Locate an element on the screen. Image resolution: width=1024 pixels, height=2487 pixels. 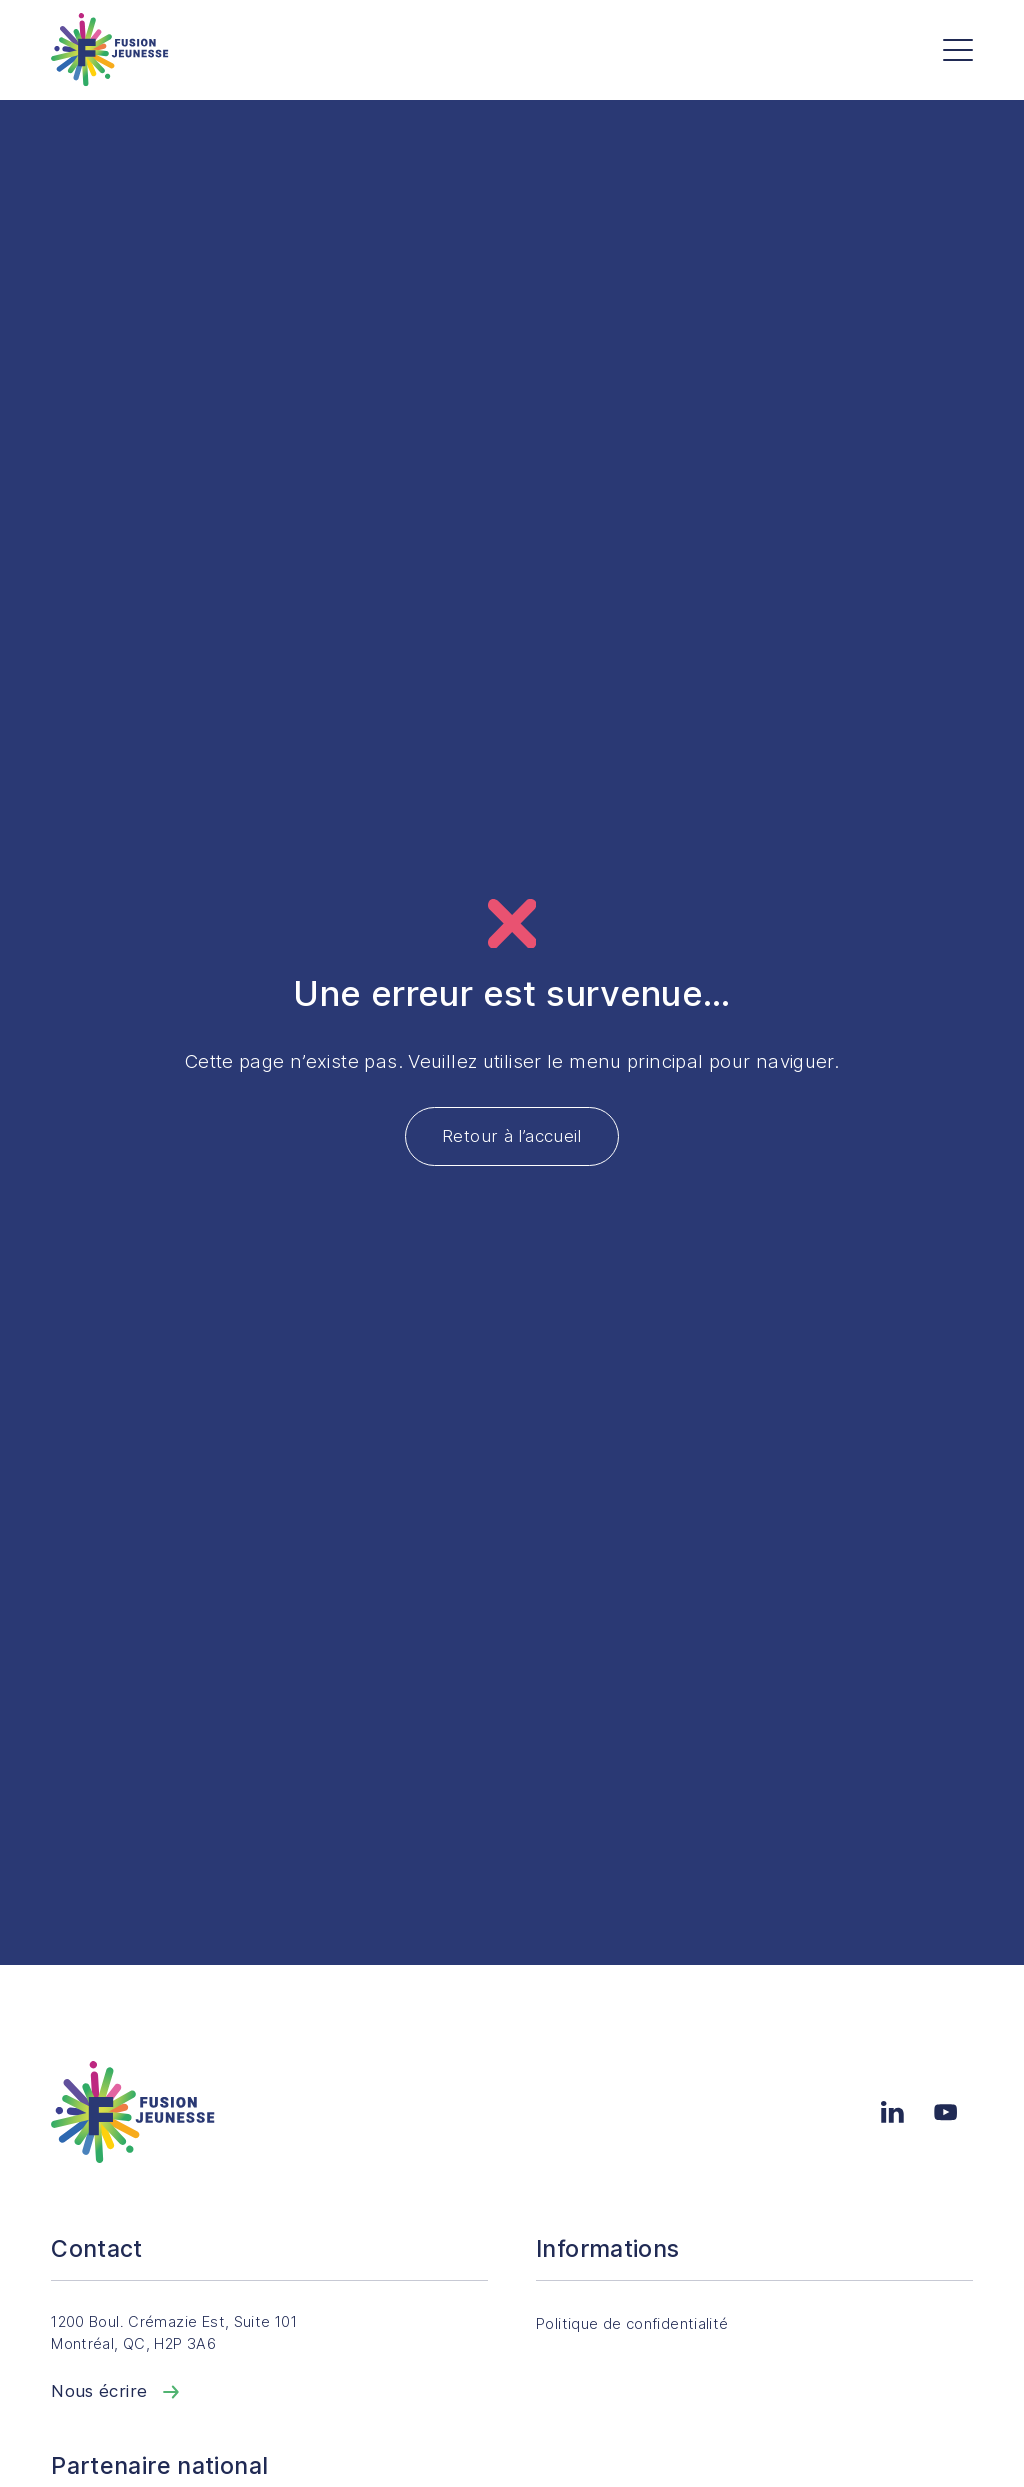
Nous écrire is located at coordinates (117, 2391).